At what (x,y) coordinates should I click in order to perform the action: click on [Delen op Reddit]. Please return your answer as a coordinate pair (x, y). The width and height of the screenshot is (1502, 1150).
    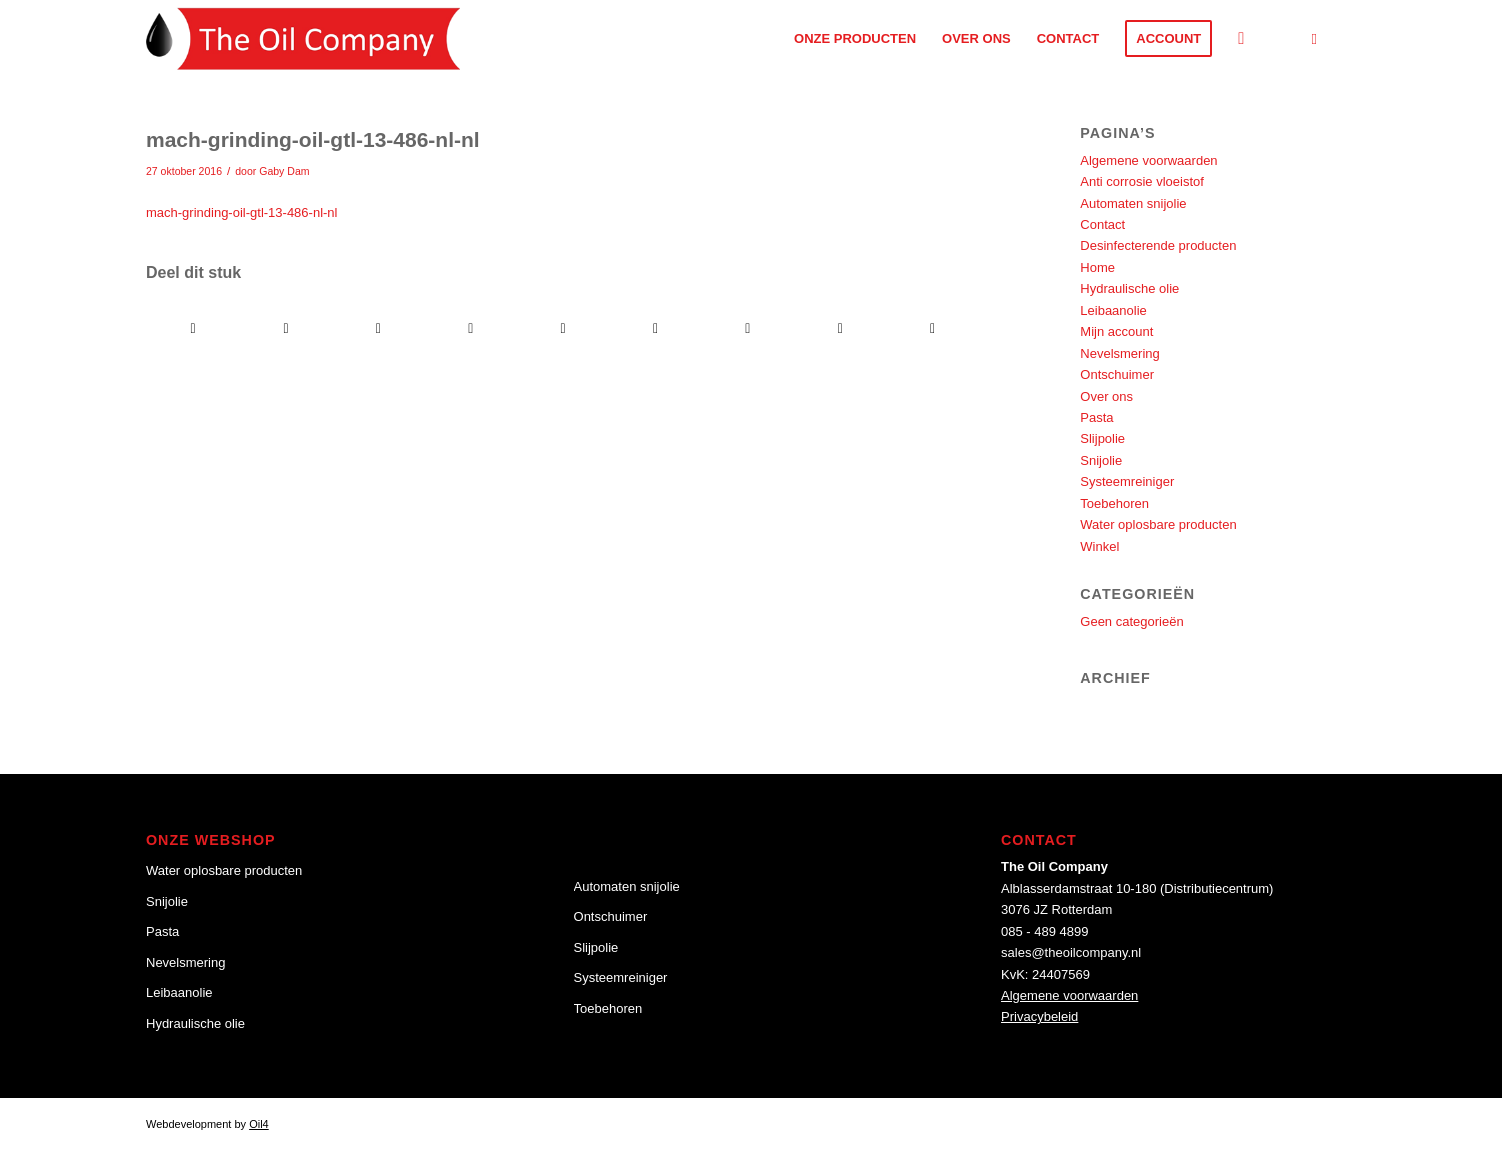
    Looking at the image, I should click on (840, 328).